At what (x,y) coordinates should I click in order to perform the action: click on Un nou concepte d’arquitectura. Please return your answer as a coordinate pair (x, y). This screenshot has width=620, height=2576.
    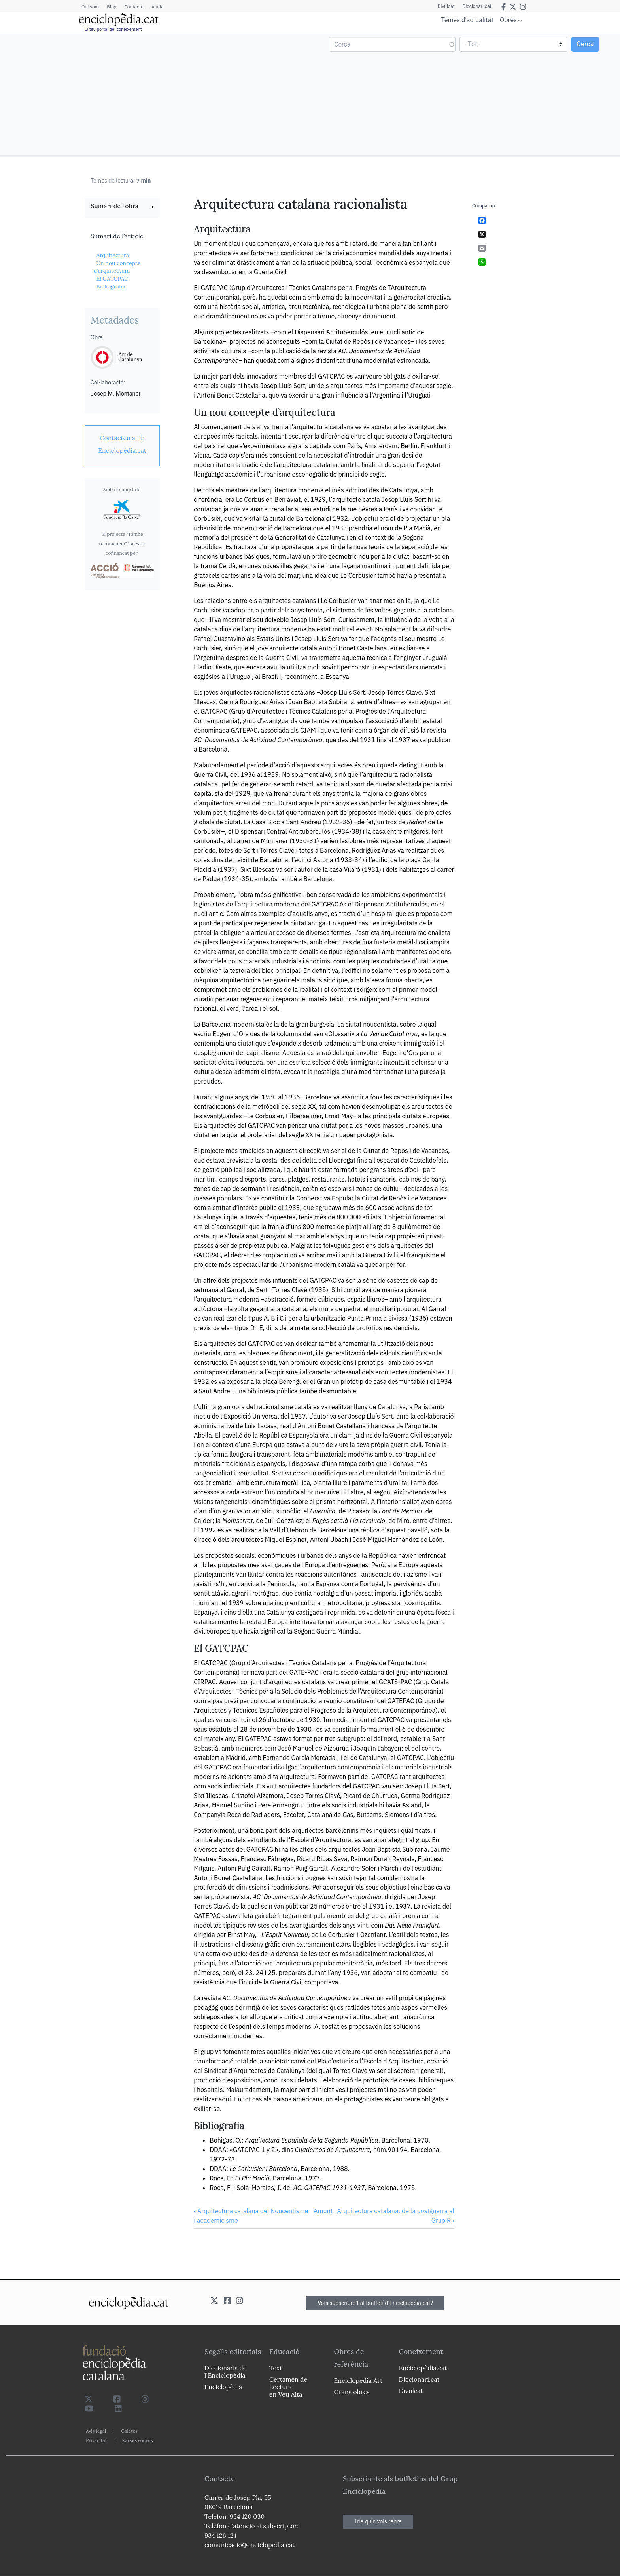
    Looking at the image, I should click on (117, 267).